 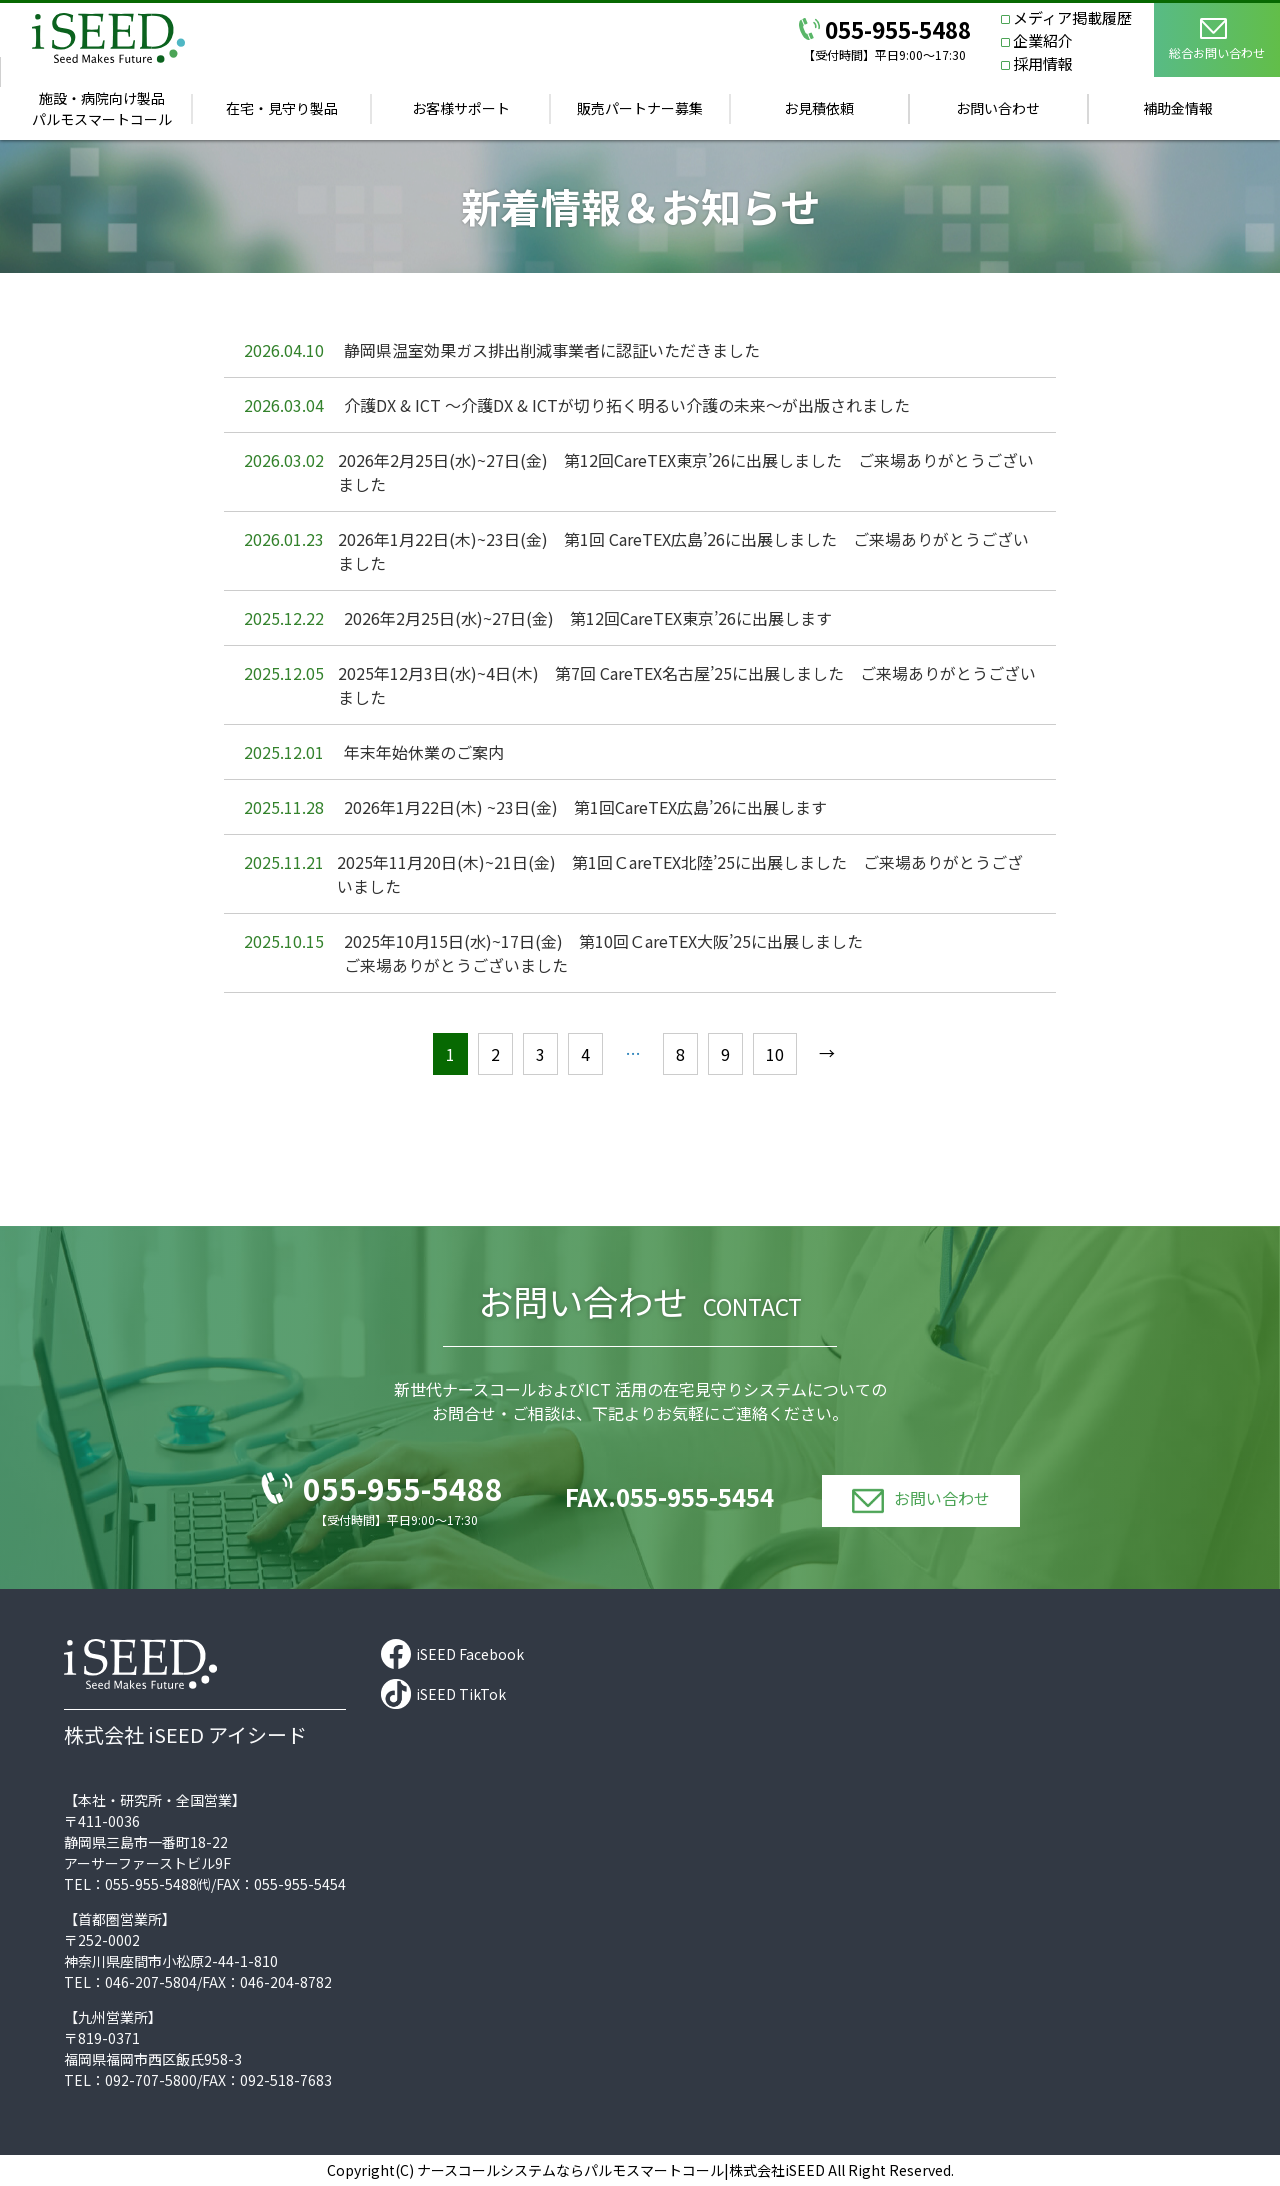 I want to click on 企業紹介, so click(x=1043, y=40).